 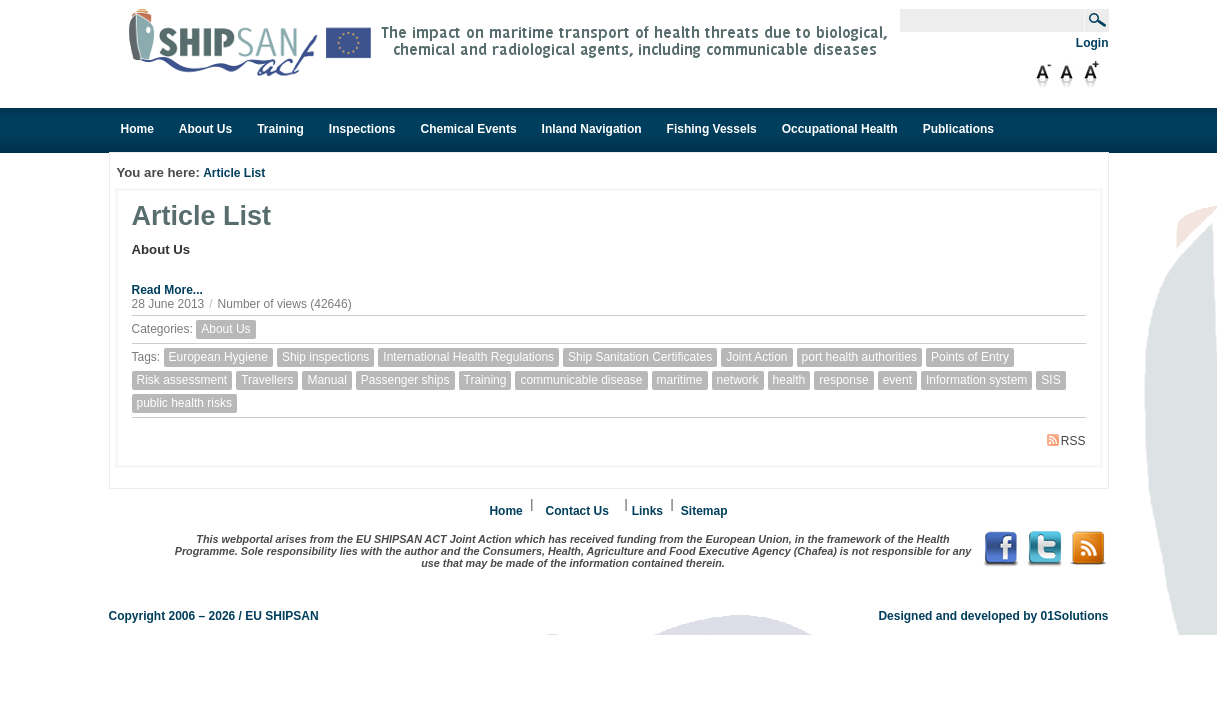 What do you see at coordinates (184, 403) in the screenshot?
I see `public health risks` at bounding box center [184, 403].